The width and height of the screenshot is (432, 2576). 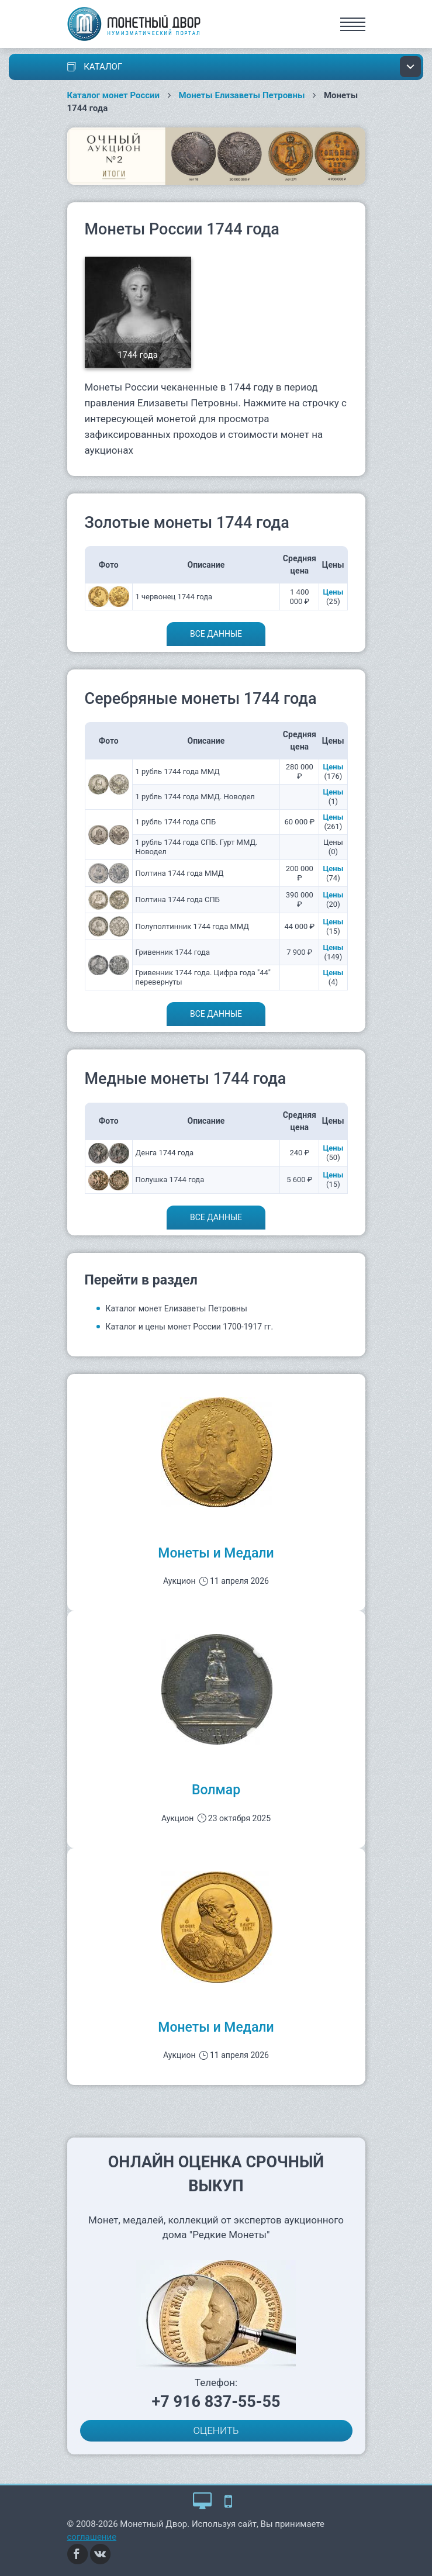 What do you see at coordinates (176, 1308) in the screenshot?
I see `Каталог монет Елизаветы Петровны` at bounding box center [176, 1308].